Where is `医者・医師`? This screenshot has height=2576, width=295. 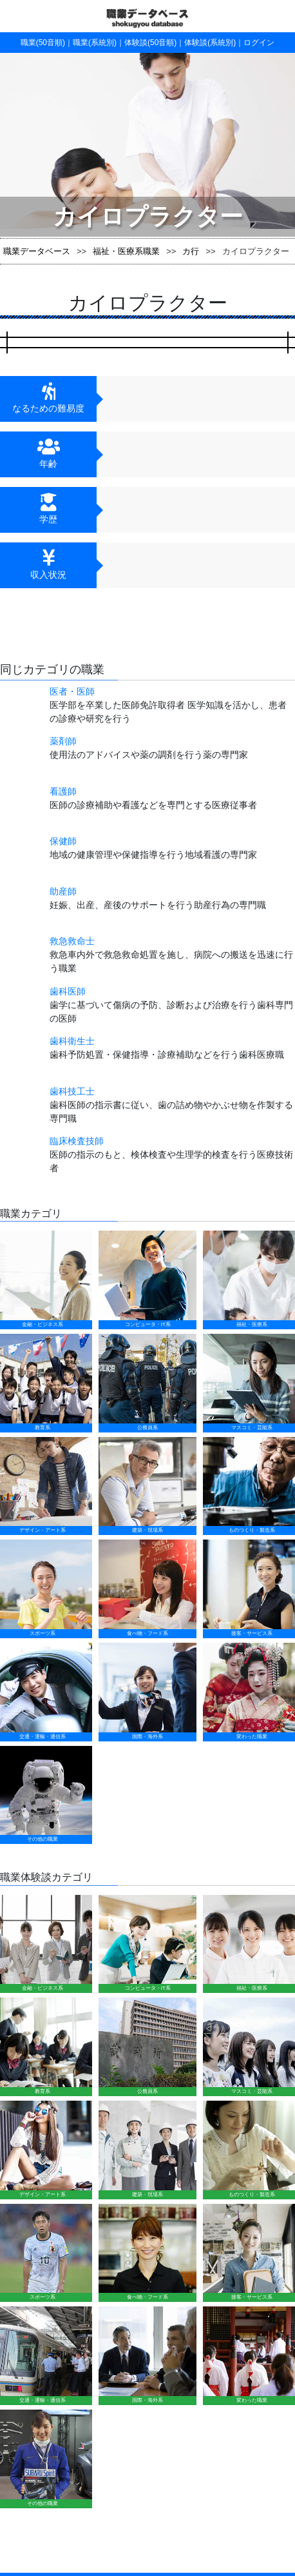 医者・医師 is located at coordinates (72, 691).